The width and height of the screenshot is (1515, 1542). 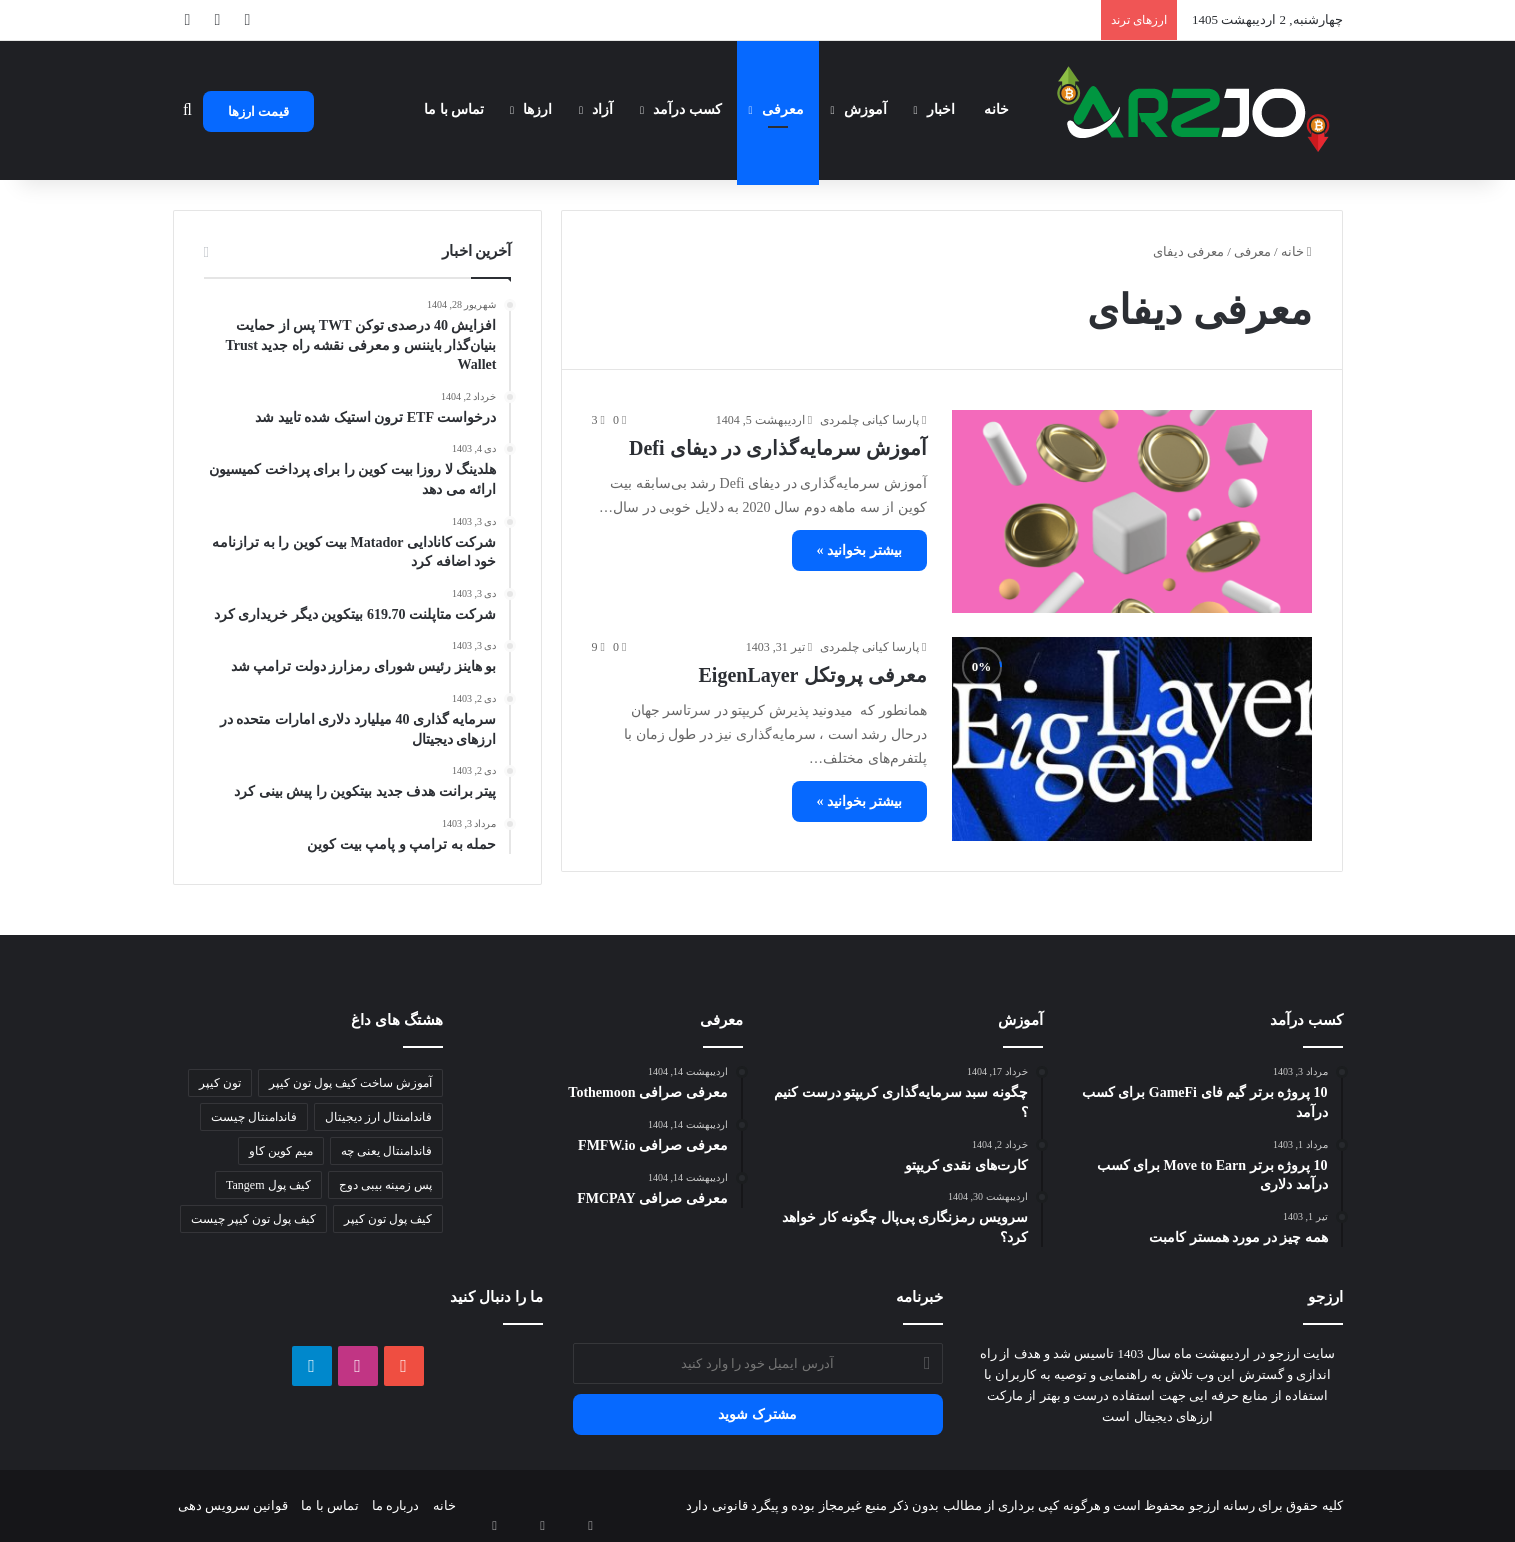 I want to click on کسب درآمد, so click(x=687, y=109).